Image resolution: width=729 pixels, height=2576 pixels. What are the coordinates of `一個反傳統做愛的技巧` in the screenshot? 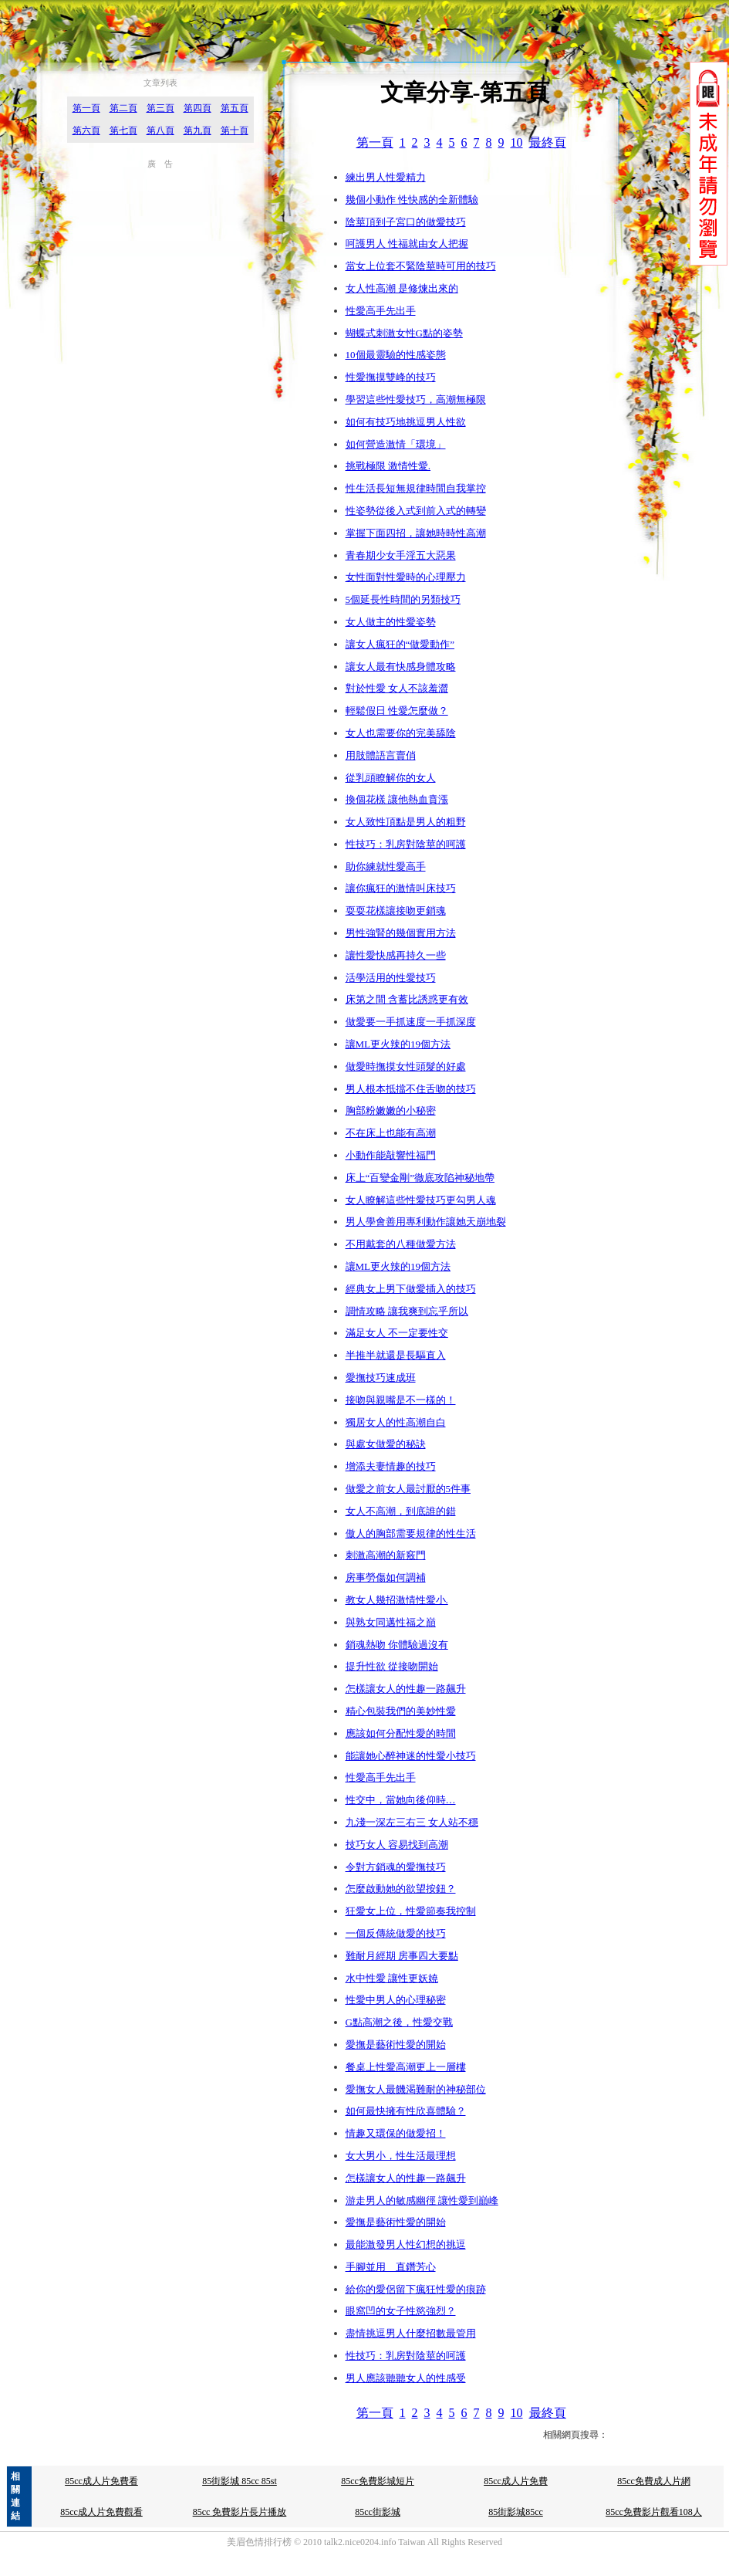 It's located at (396, 1933).